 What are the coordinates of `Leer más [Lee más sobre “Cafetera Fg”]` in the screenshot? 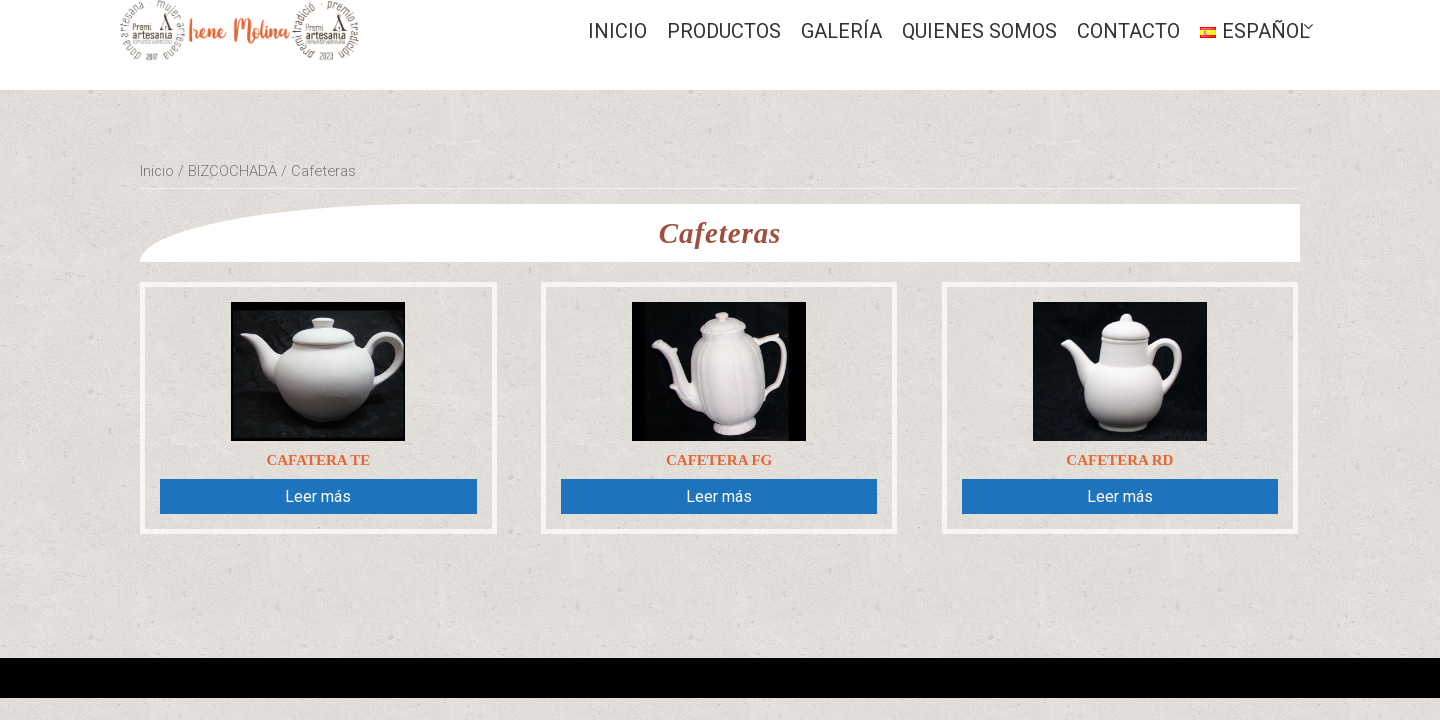 It's located at (719, 496).